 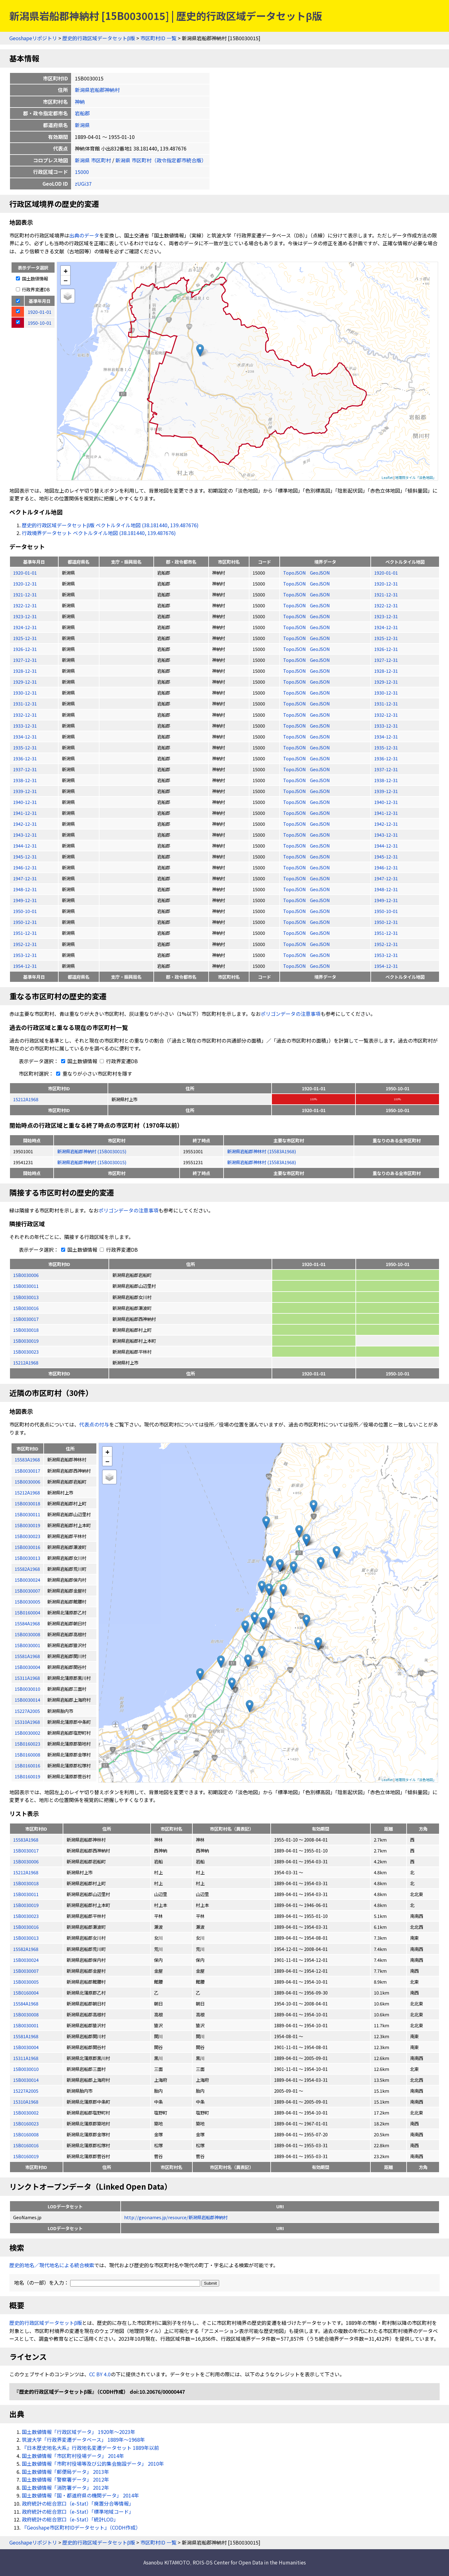 What do you see at coordinates (25, 605) in the screenshot?
I see `1922-12-31` at bounding box center [25, 605].